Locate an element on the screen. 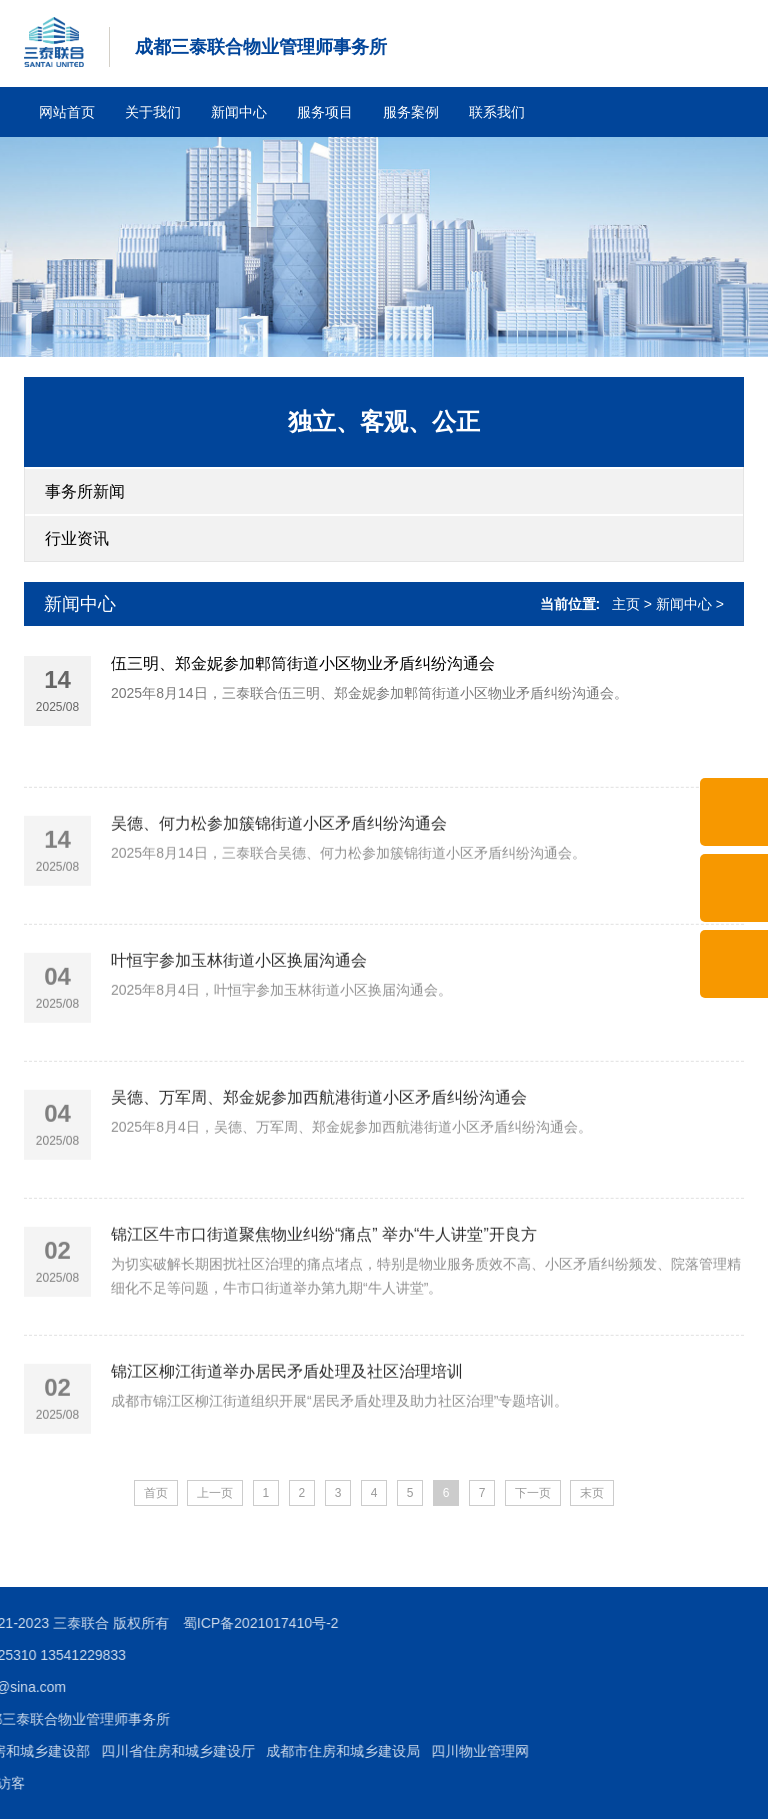  新闻中心 is located at coordinates (239, 112).